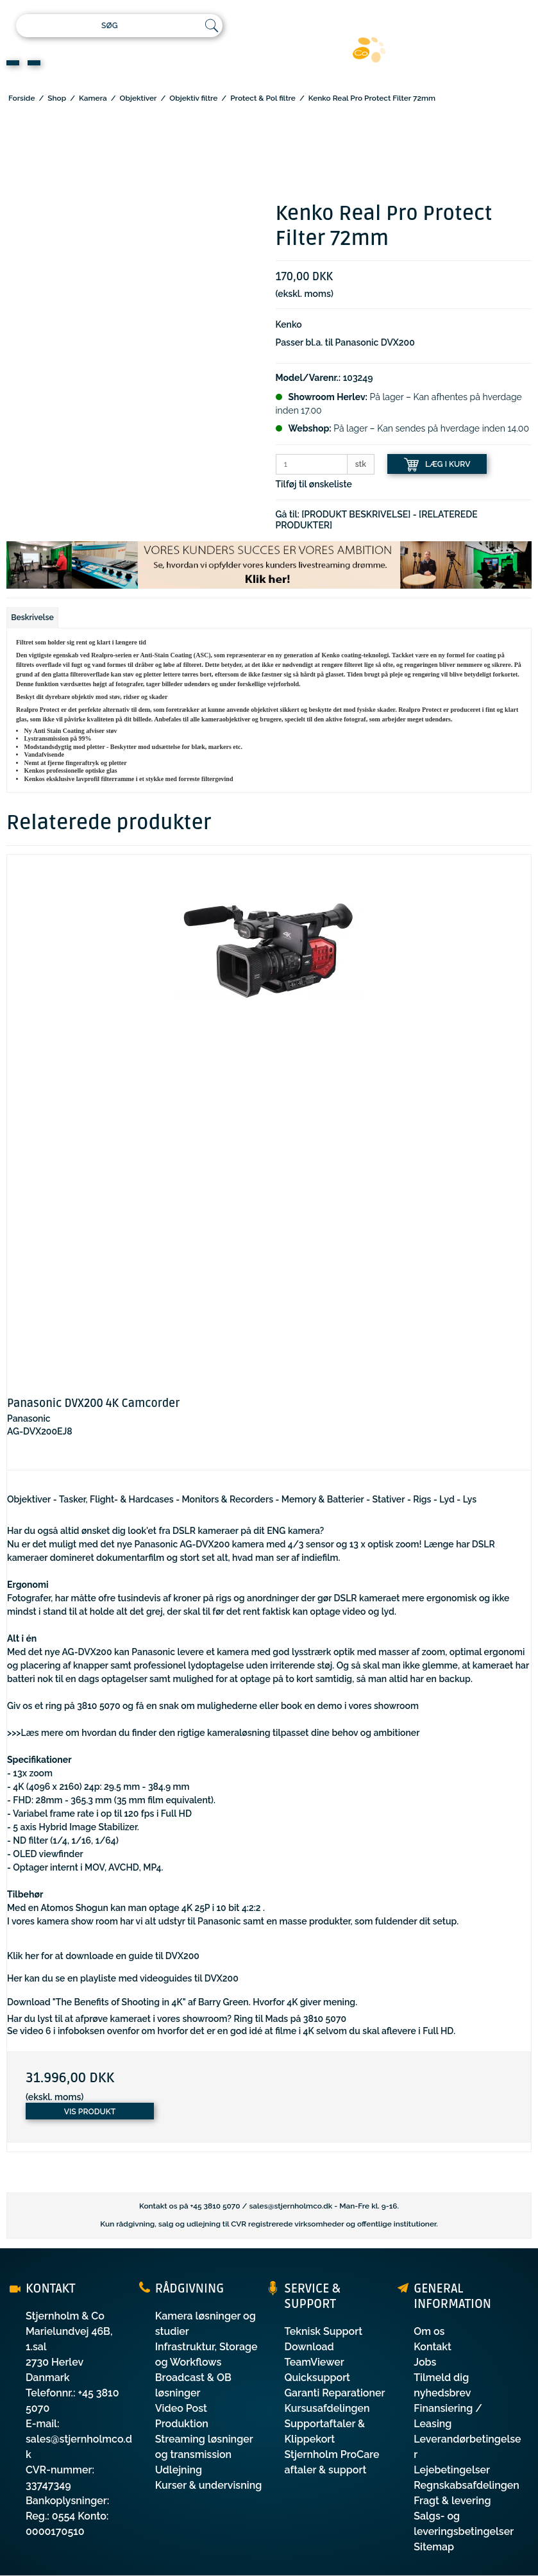  I want to click on Kontakt, so click(432, 2347).